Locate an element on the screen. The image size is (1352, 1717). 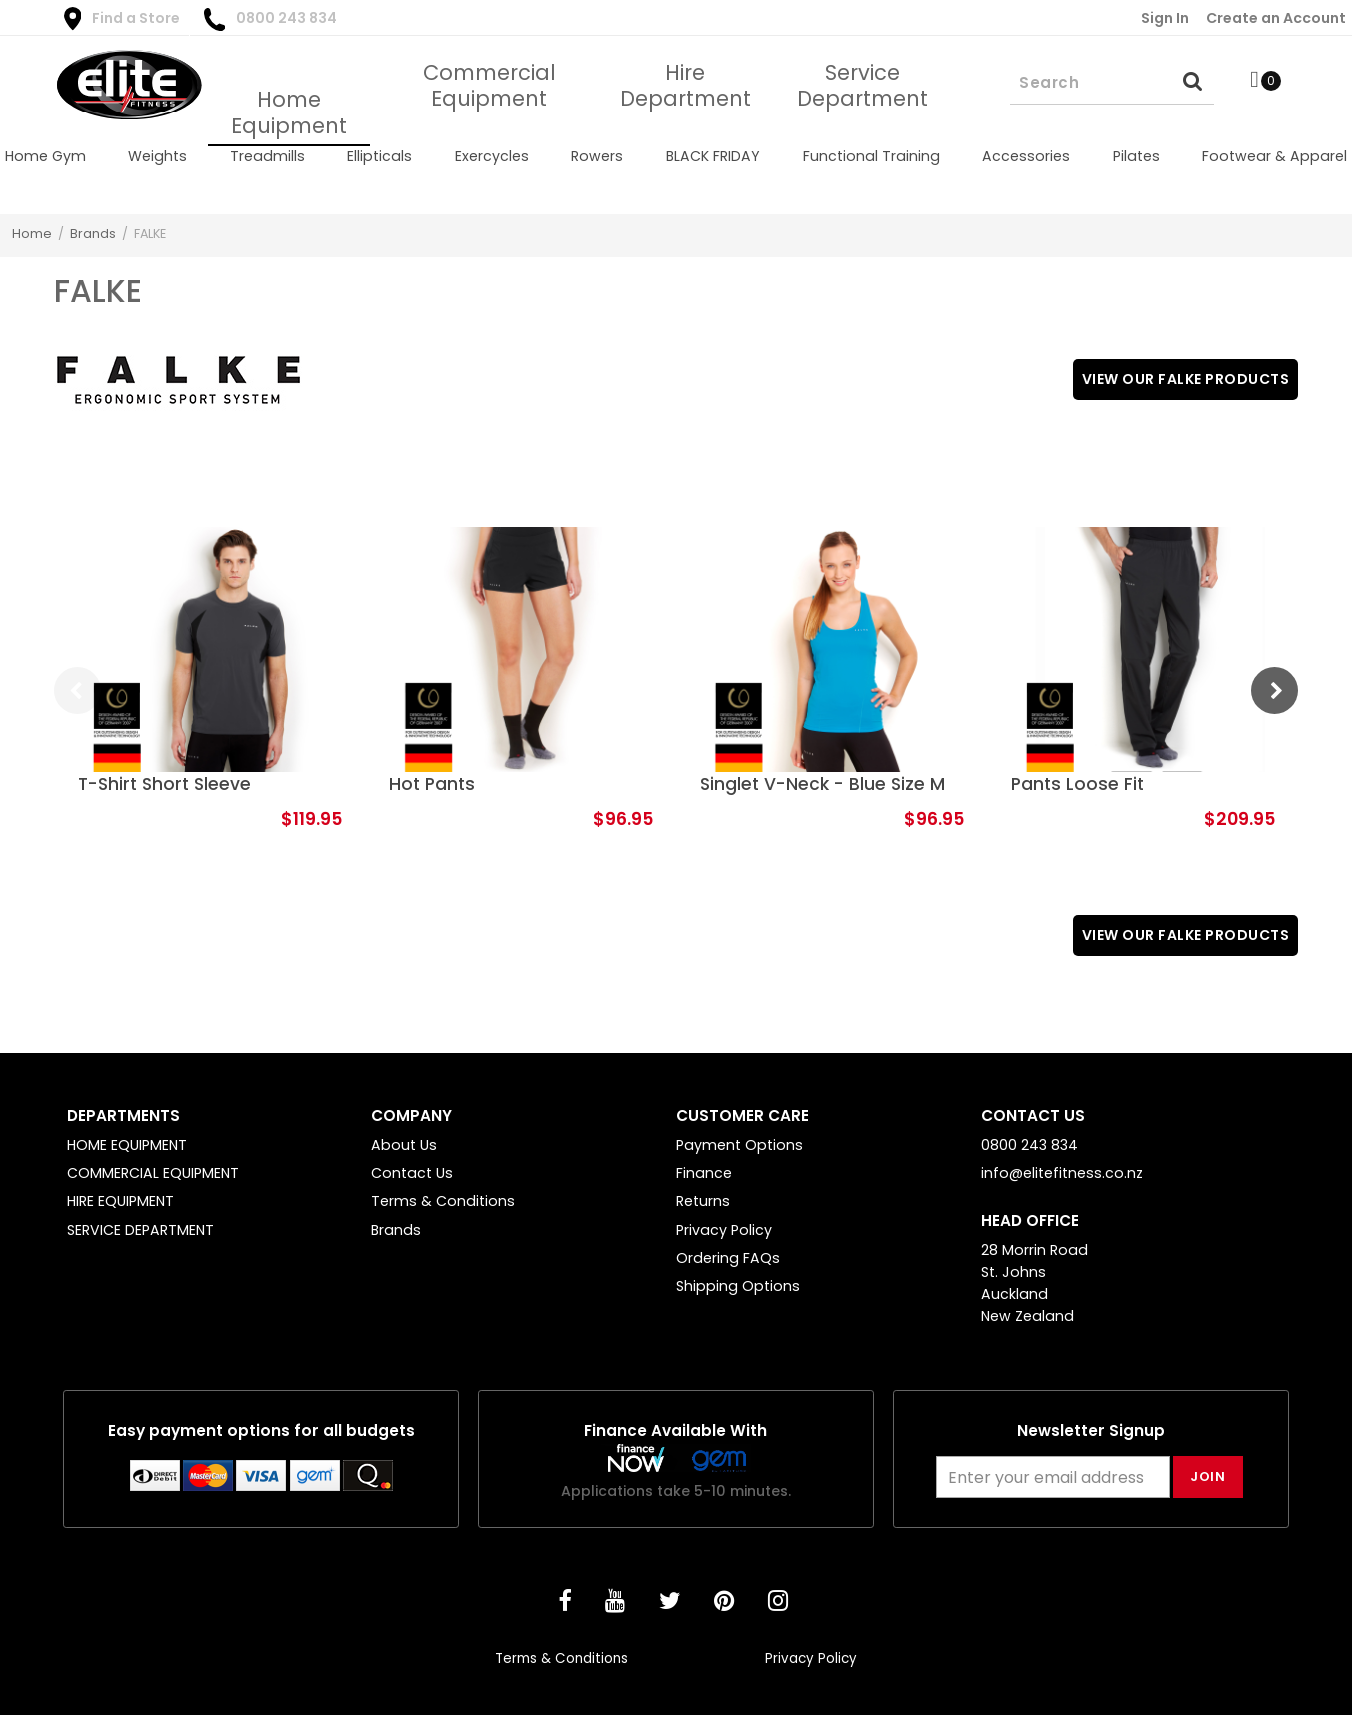
Hot Pants is located at coordinates (432, 784).